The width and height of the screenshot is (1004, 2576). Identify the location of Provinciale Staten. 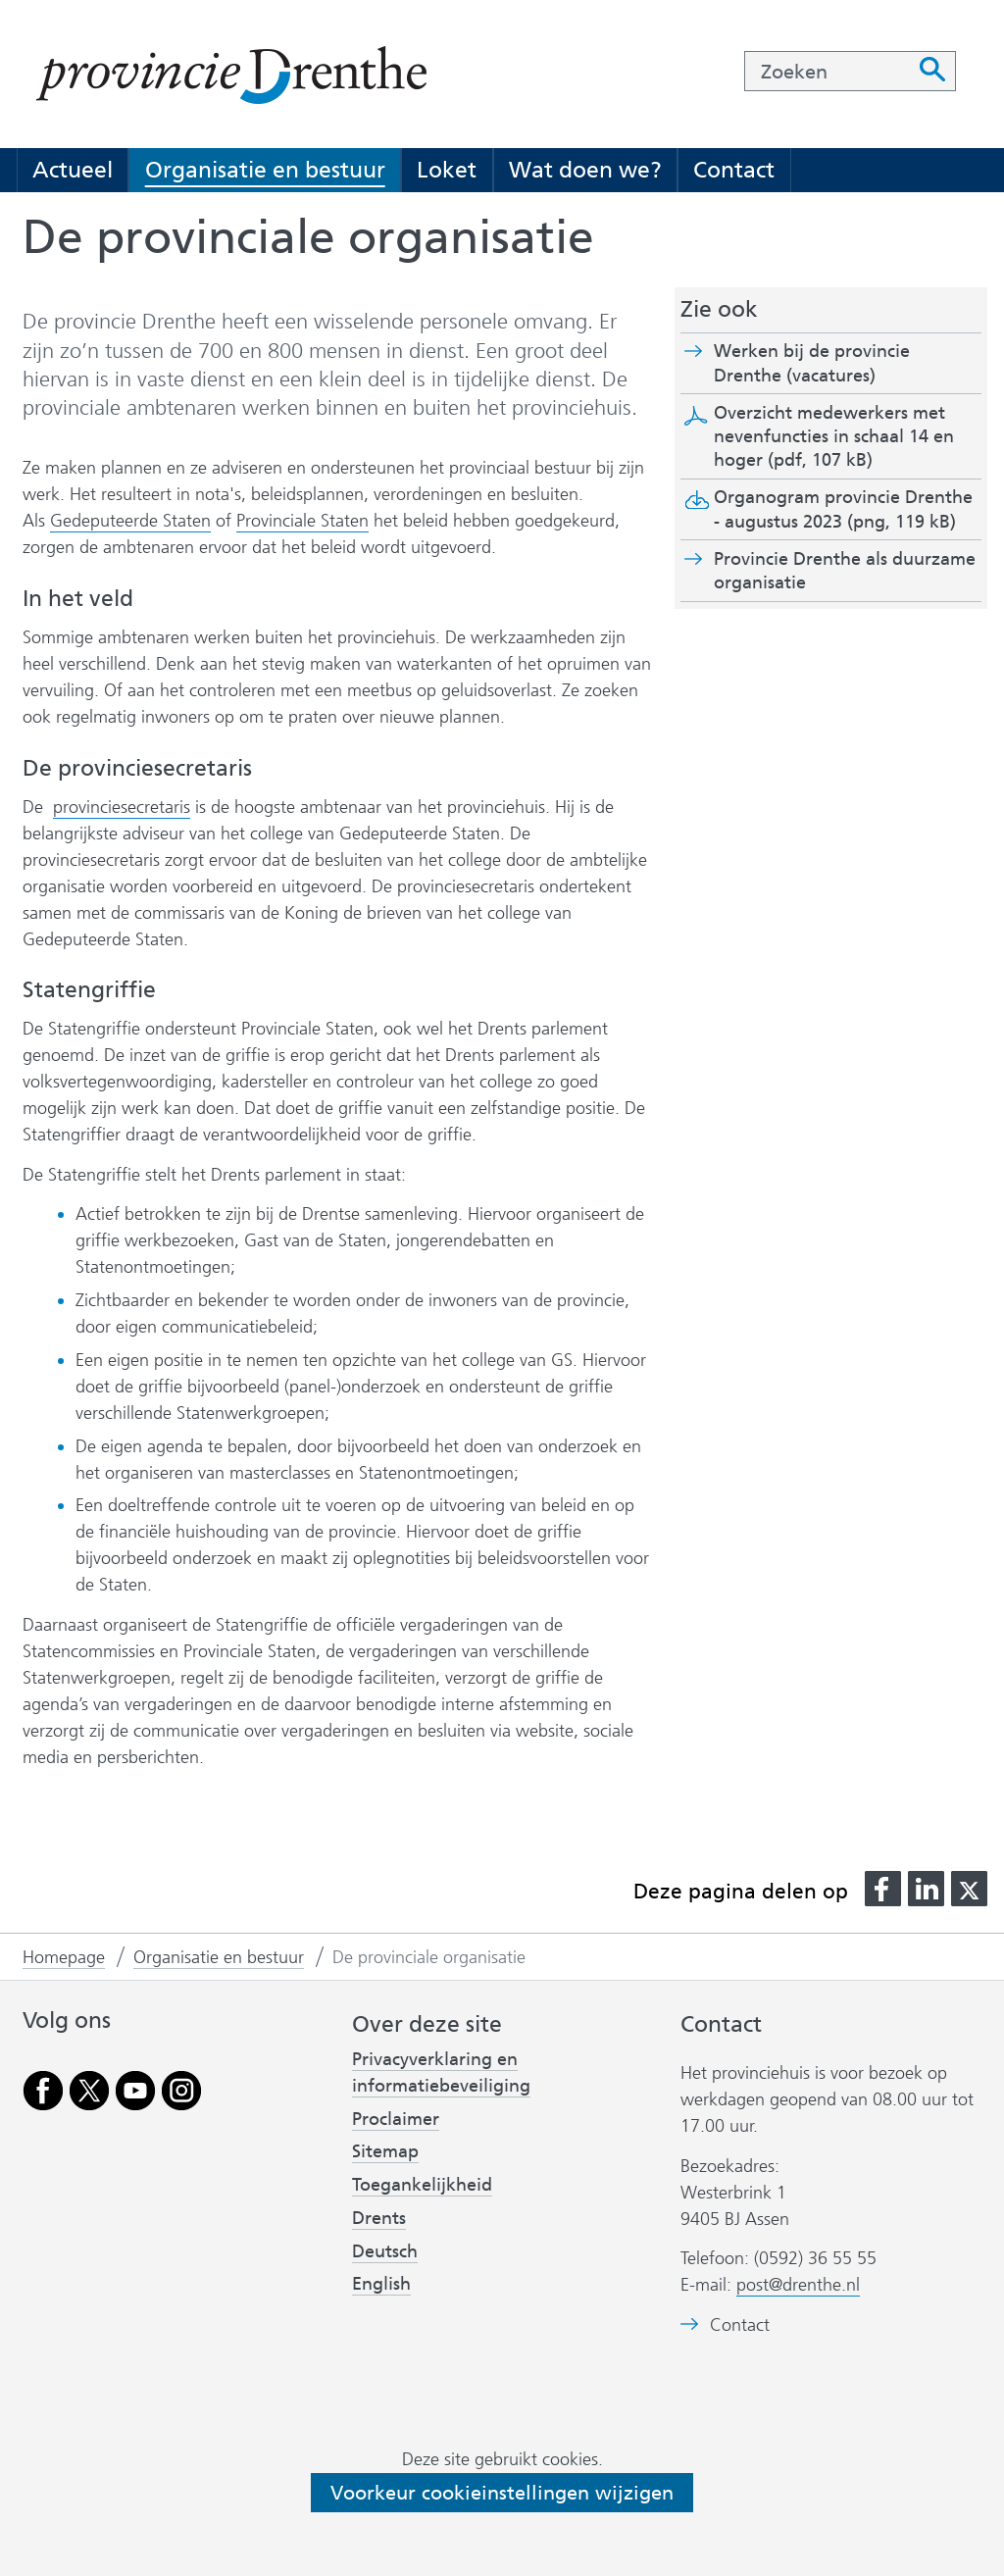
(302, 521).